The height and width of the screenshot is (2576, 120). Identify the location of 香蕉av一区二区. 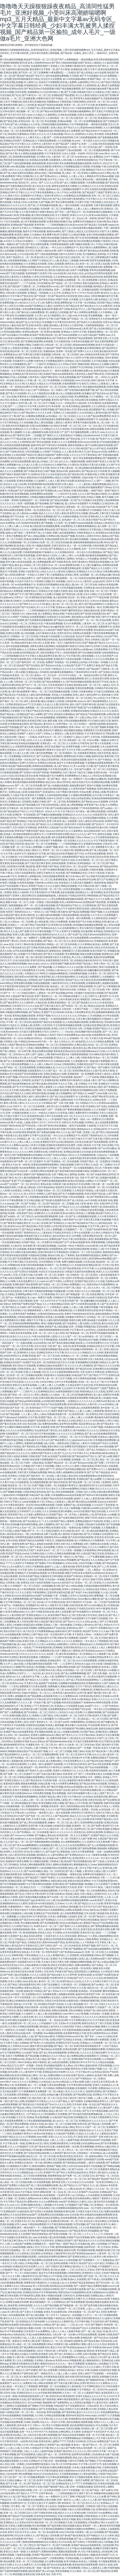
(42, 675).